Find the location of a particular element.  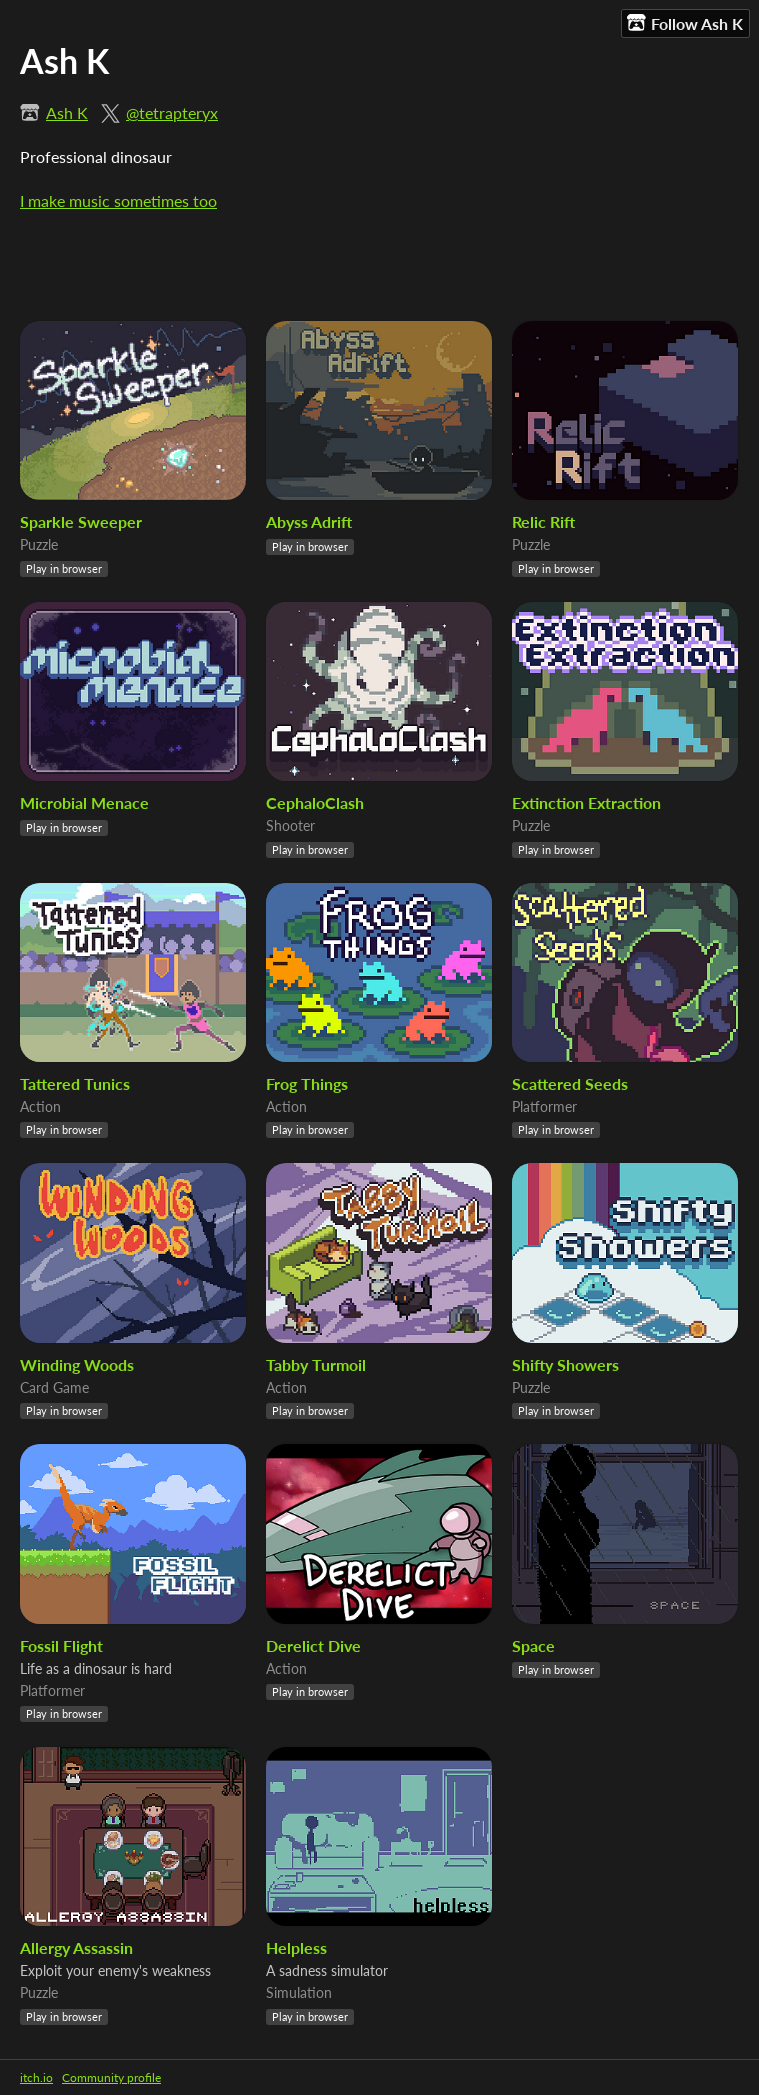

Derelict Dive is located at coordinates (313, 1645).